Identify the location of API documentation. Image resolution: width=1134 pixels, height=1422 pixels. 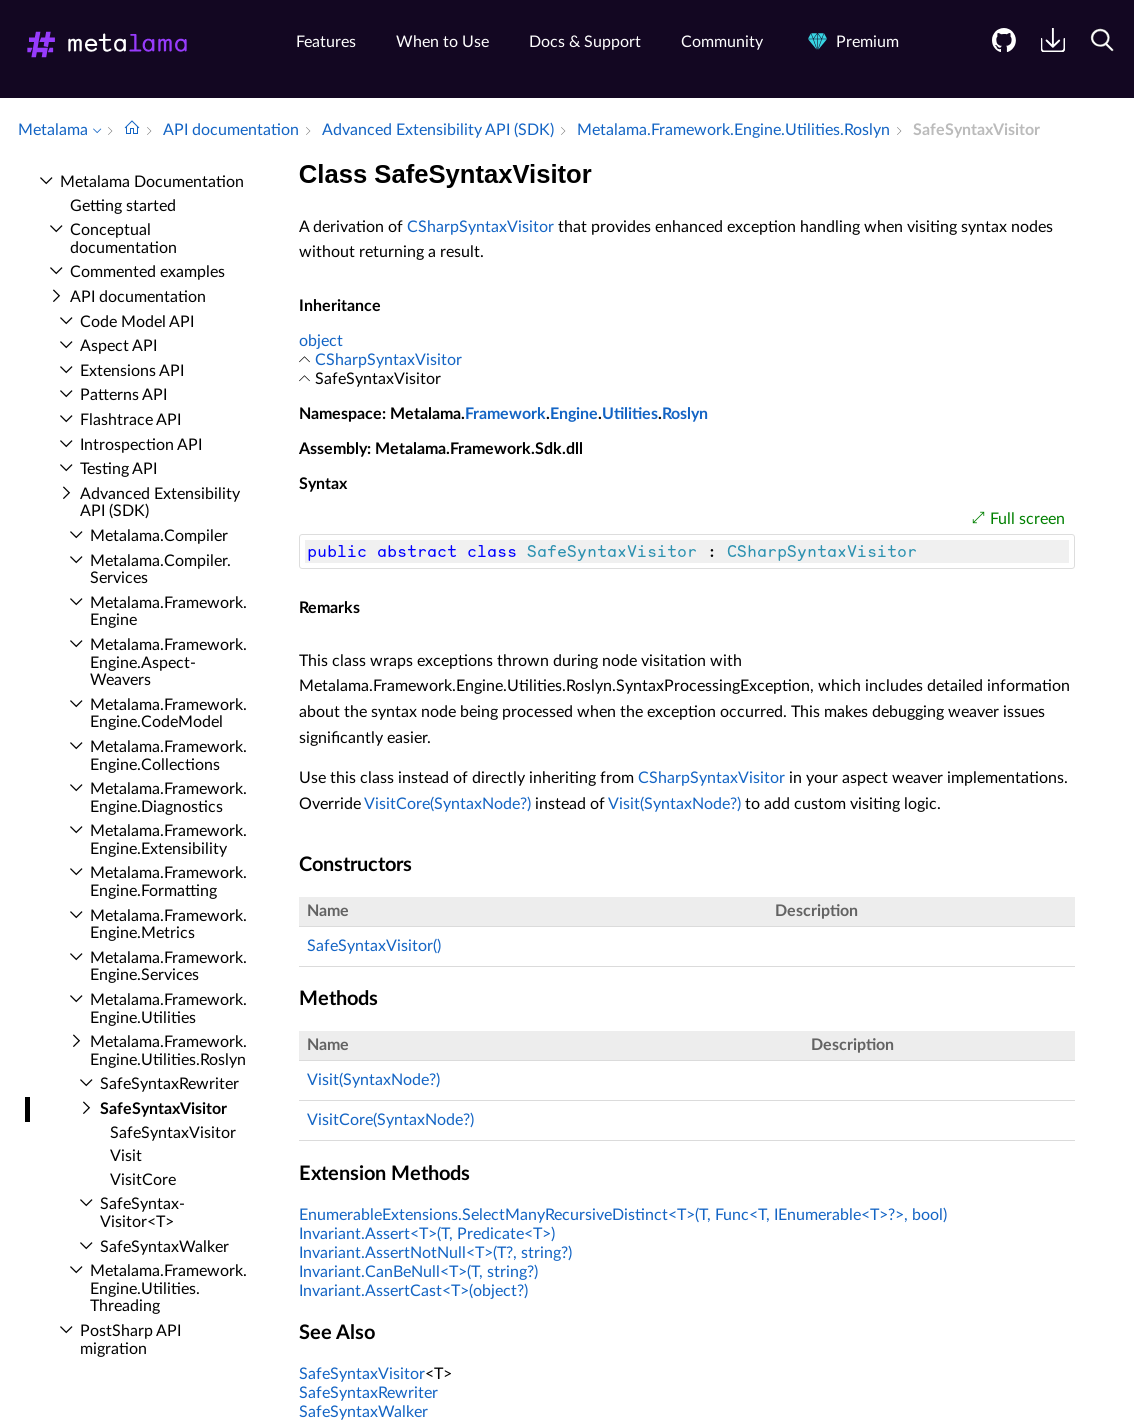
(138, 297).